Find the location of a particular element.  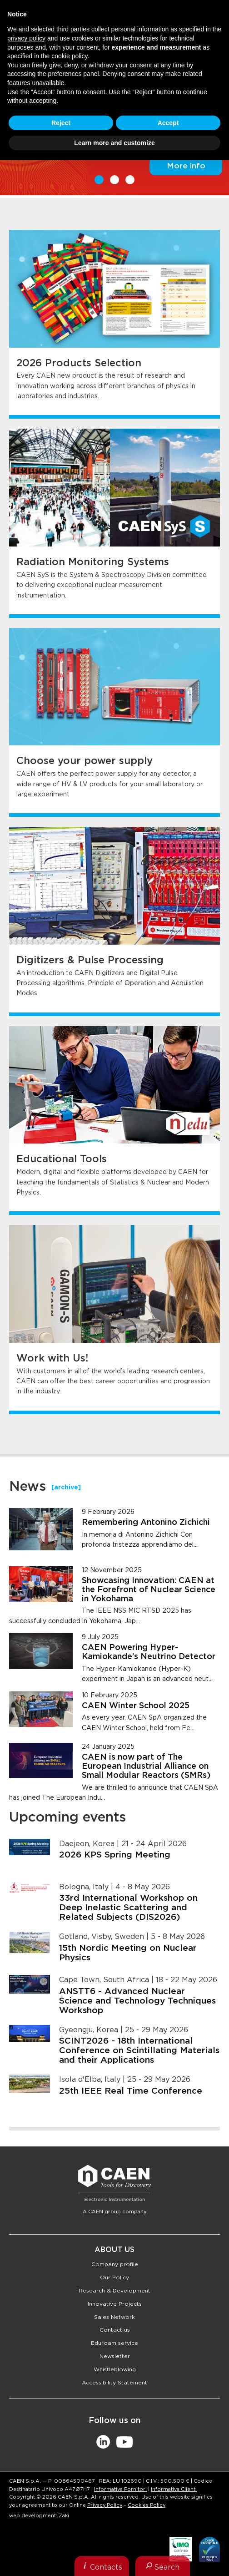

Remembering Antonino Zichichi is located at coordinates (146, 1522).